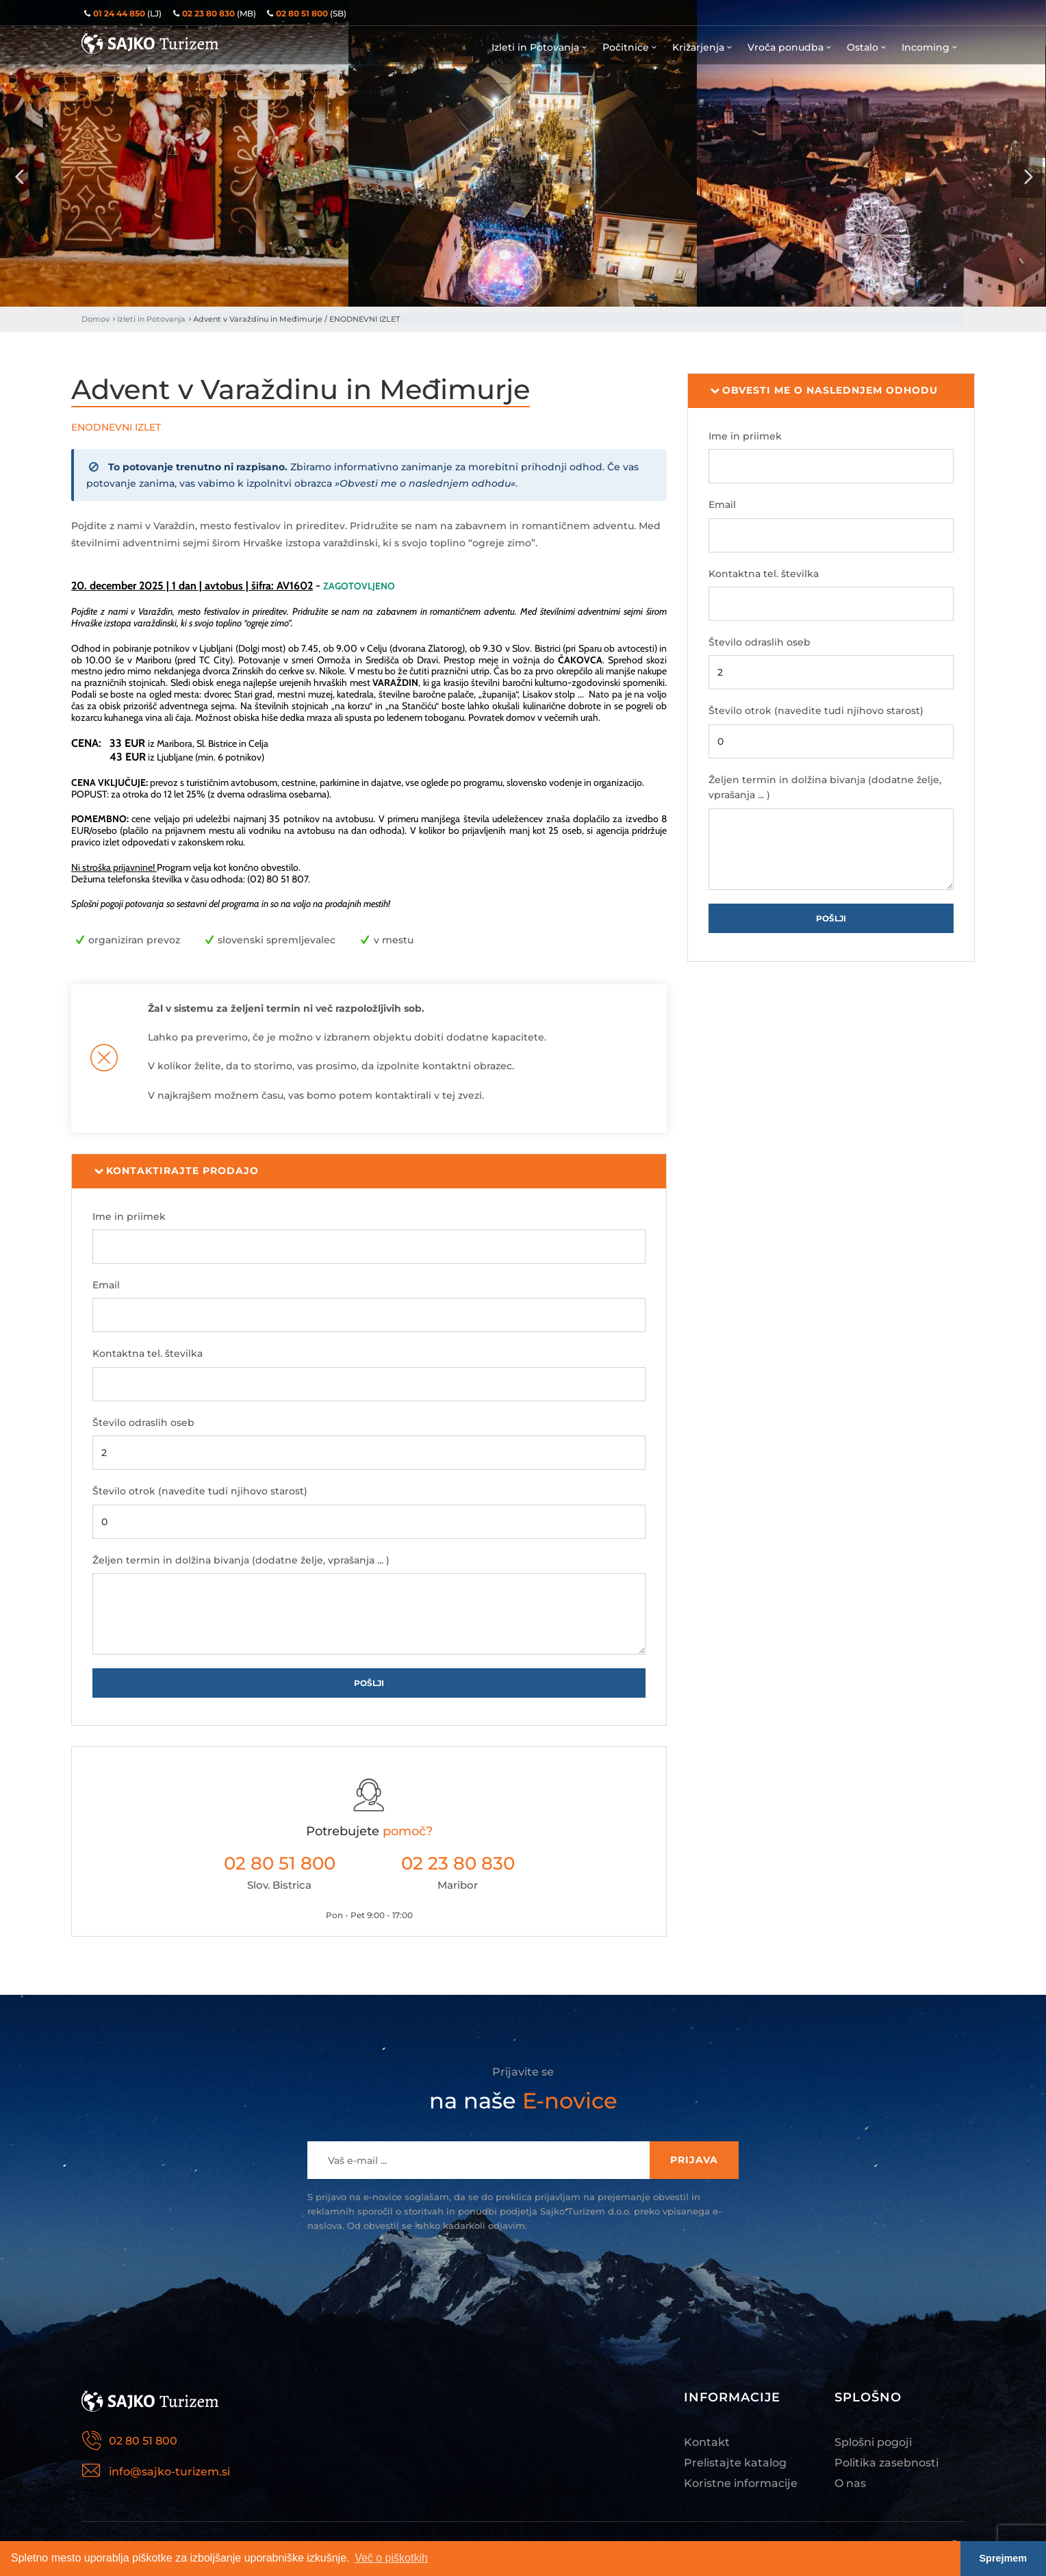 This screenshot has height=2576, width=1046. What do you see at coordinates (694, 2160) in the screenshot?
I see `Prijava` at bounding box center [694, 2160].